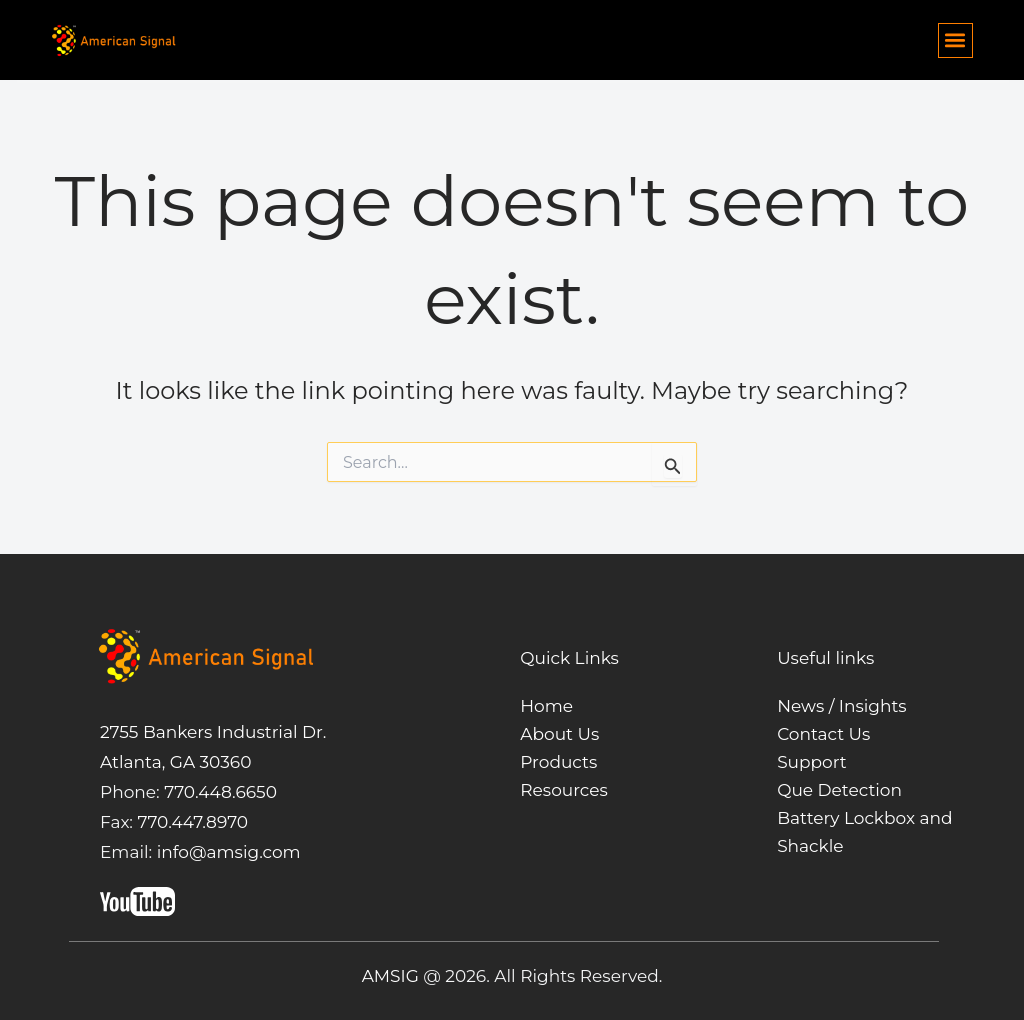 Image resolution: width=1024 pixels, height=1020 pixels. I want to click on Que Detection, so click(839, 790).